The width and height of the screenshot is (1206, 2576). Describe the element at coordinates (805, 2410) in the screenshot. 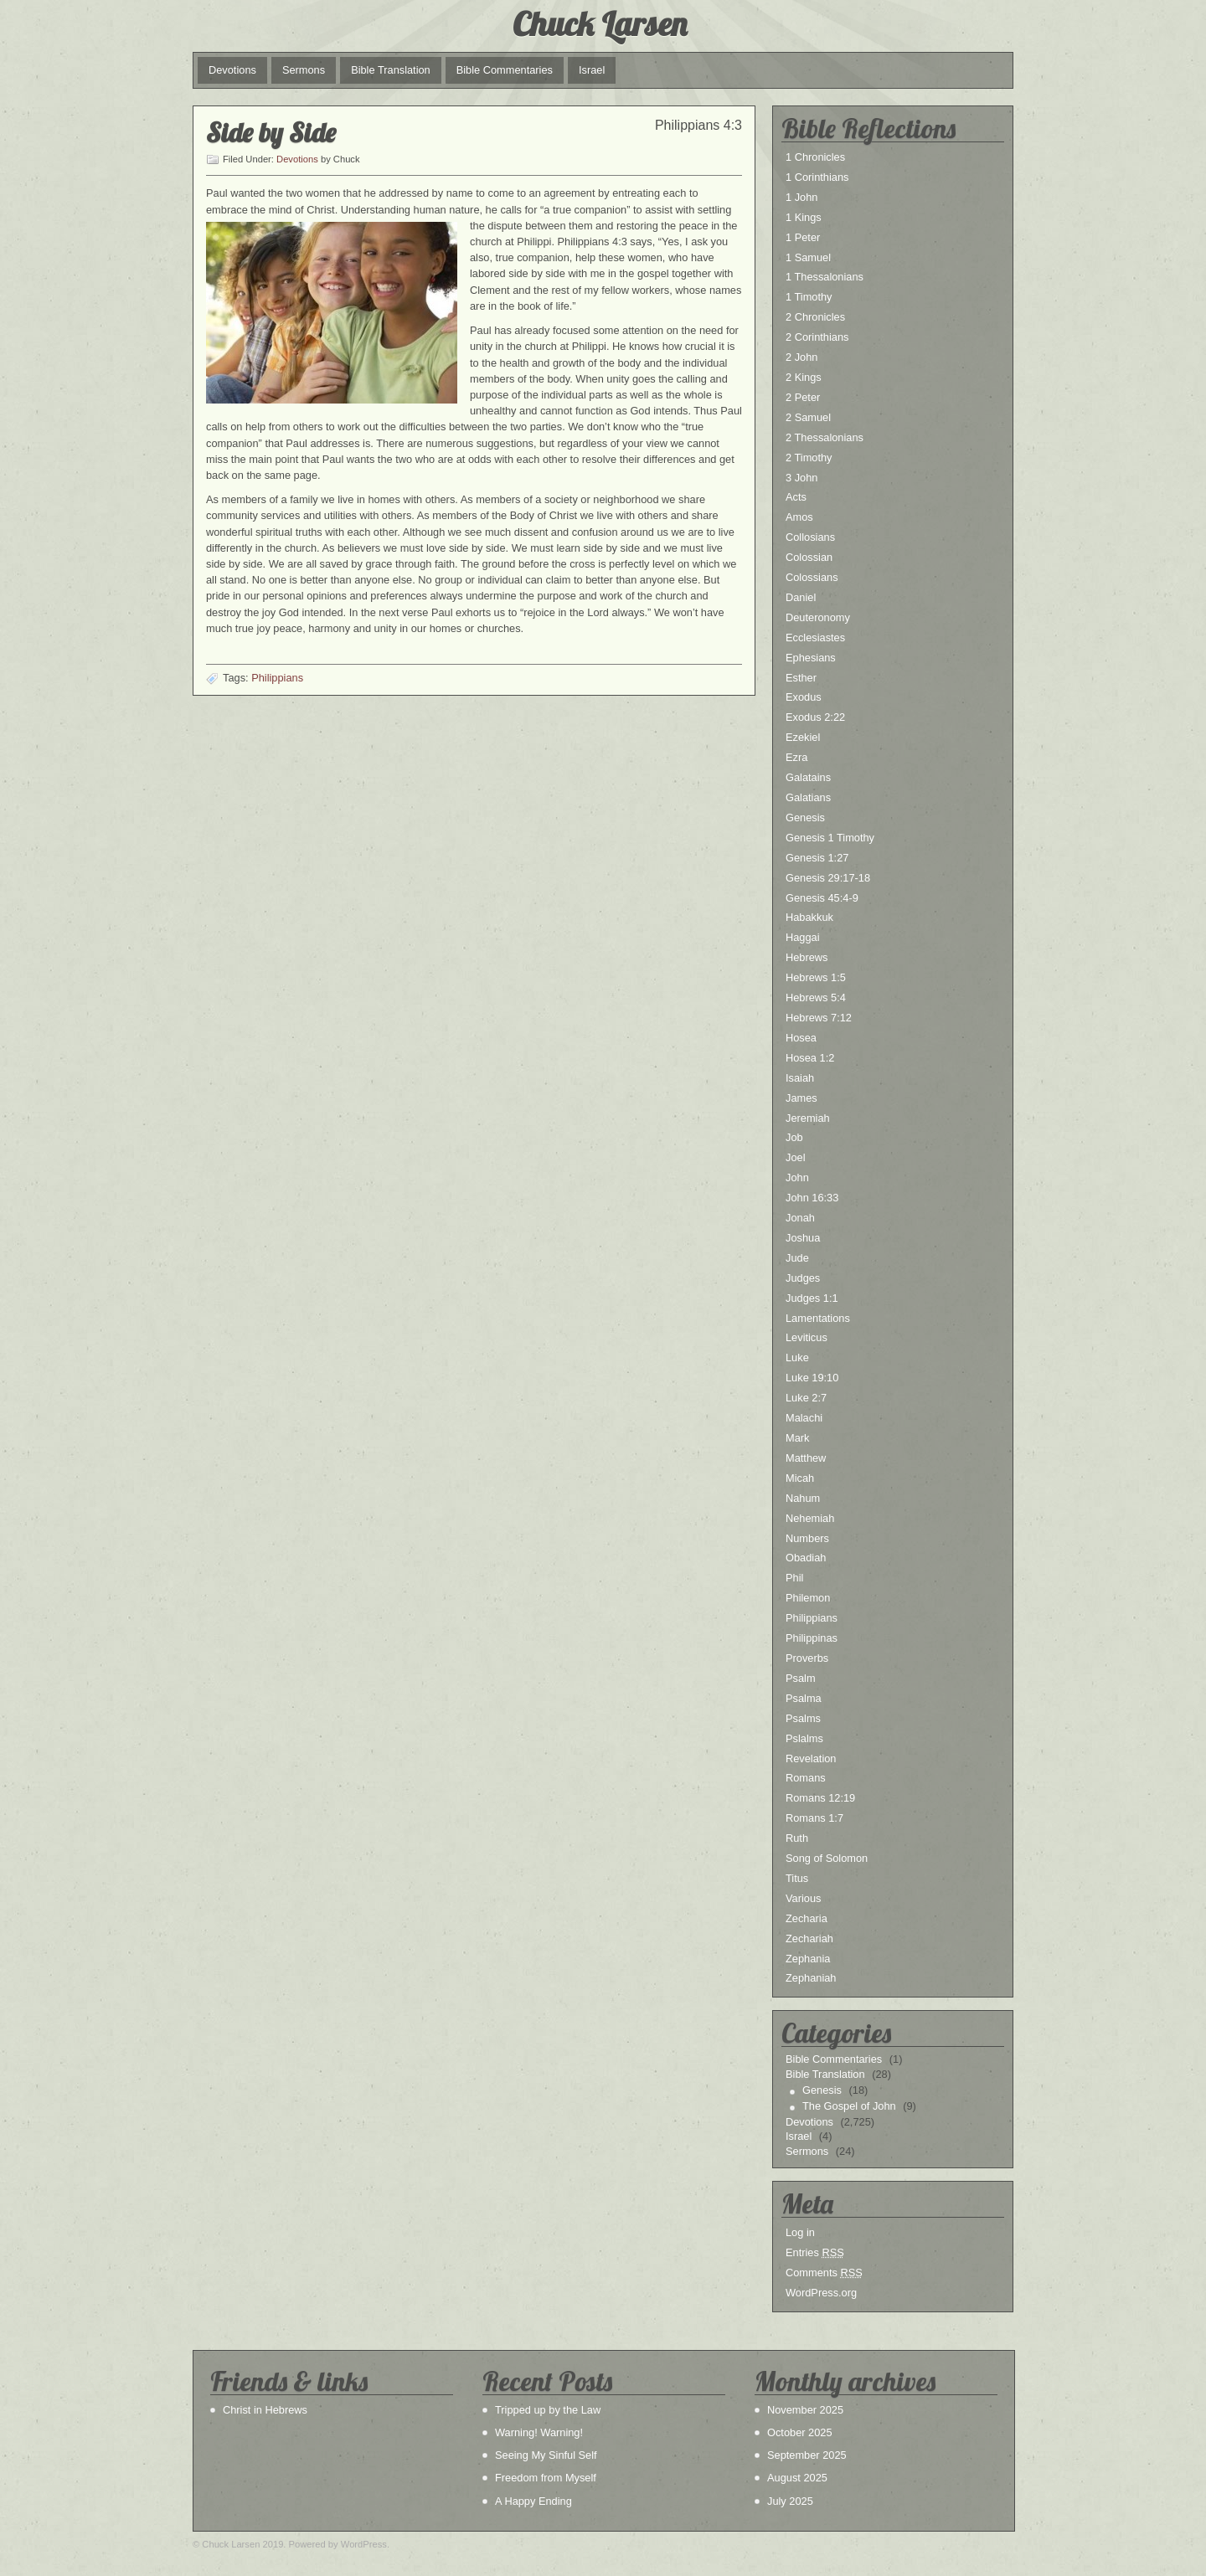

I see `November 2025` at that location.